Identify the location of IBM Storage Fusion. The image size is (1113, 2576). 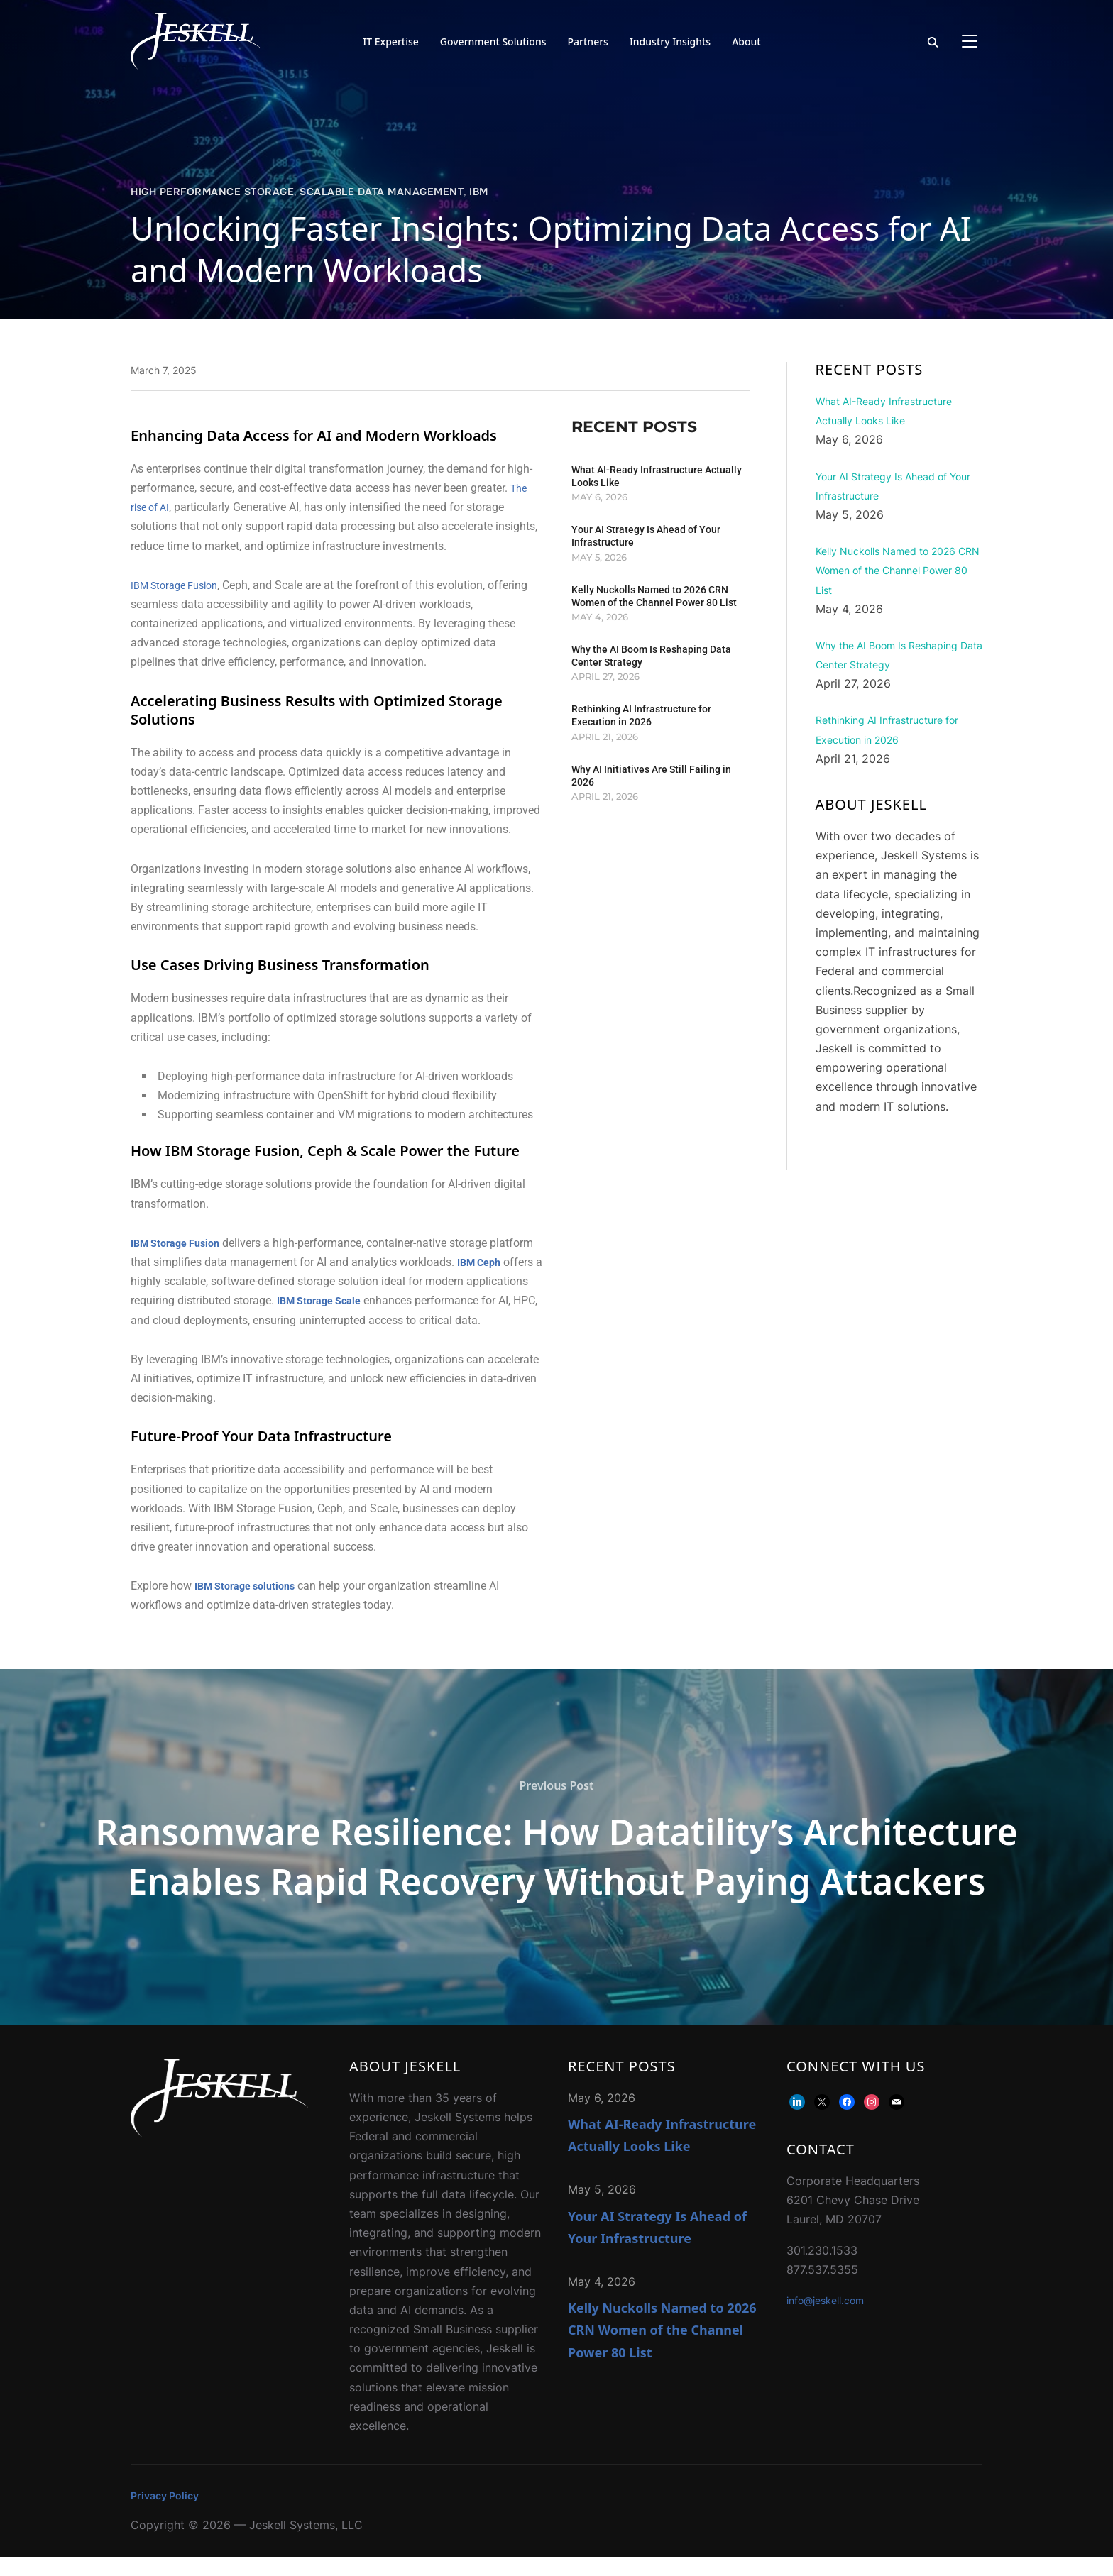
(180, 585).